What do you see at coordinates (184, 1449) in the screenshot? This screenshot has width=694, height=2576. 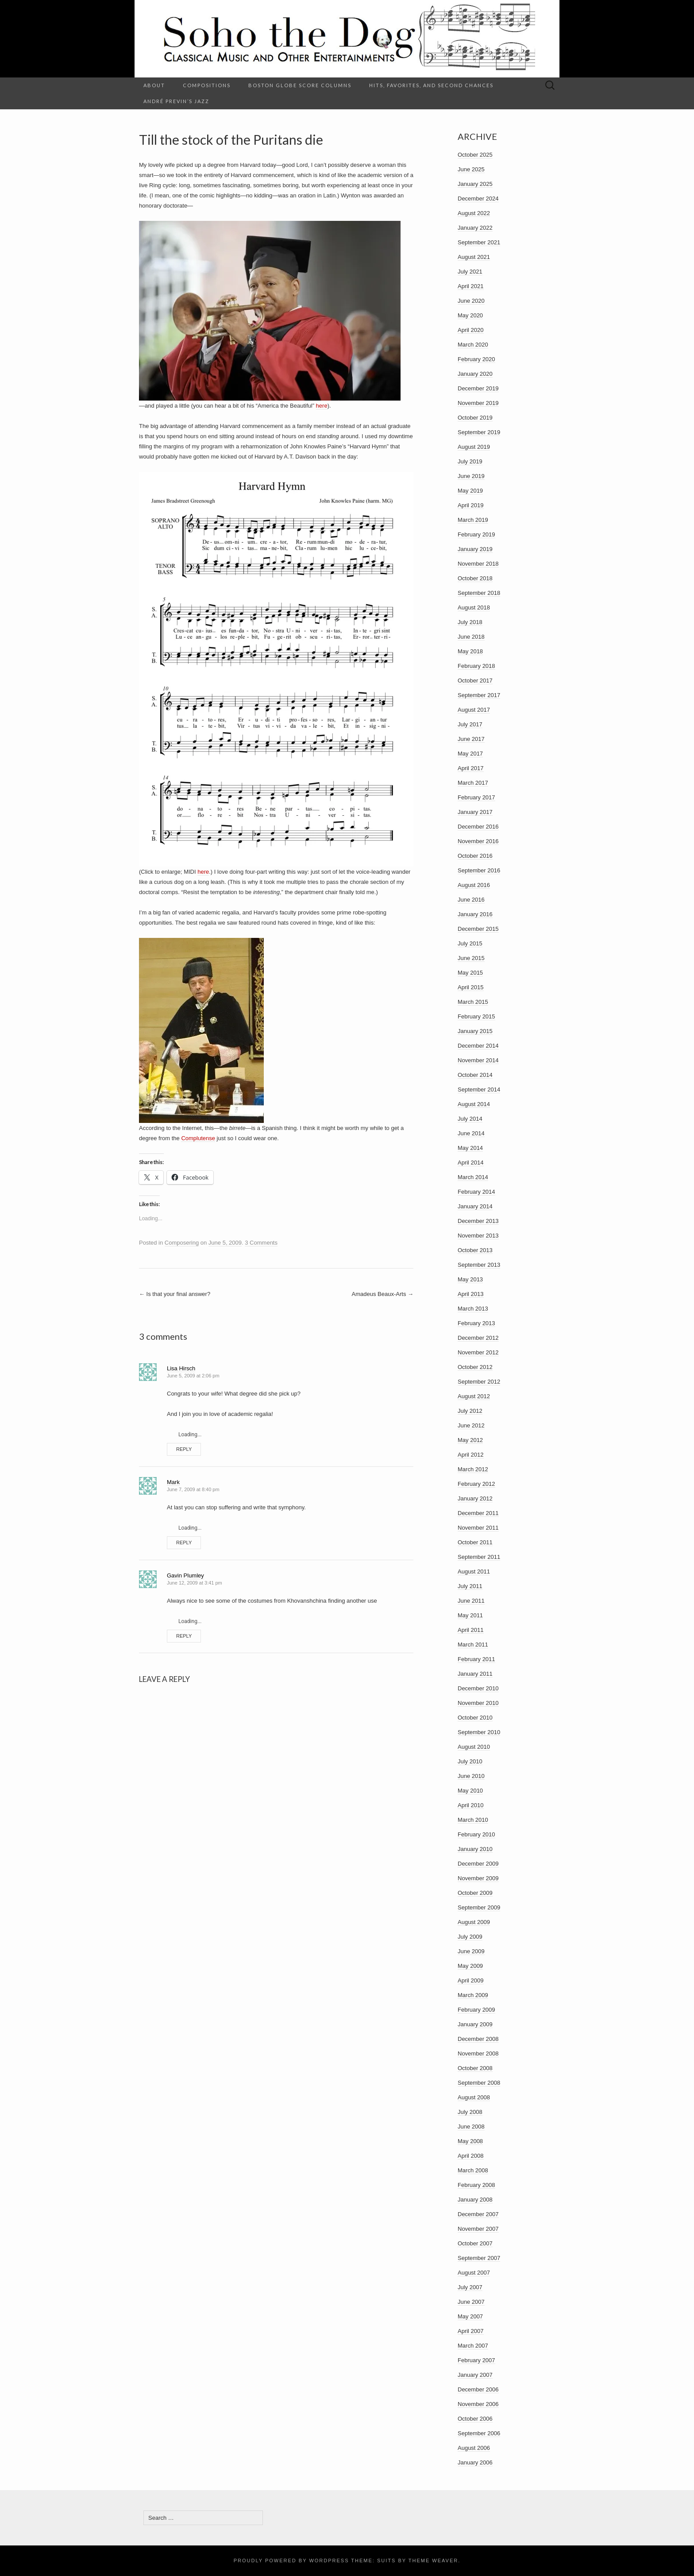 I see `Reply [Reply to Lisa Hirsch]` at bounding box center [184, 1449].